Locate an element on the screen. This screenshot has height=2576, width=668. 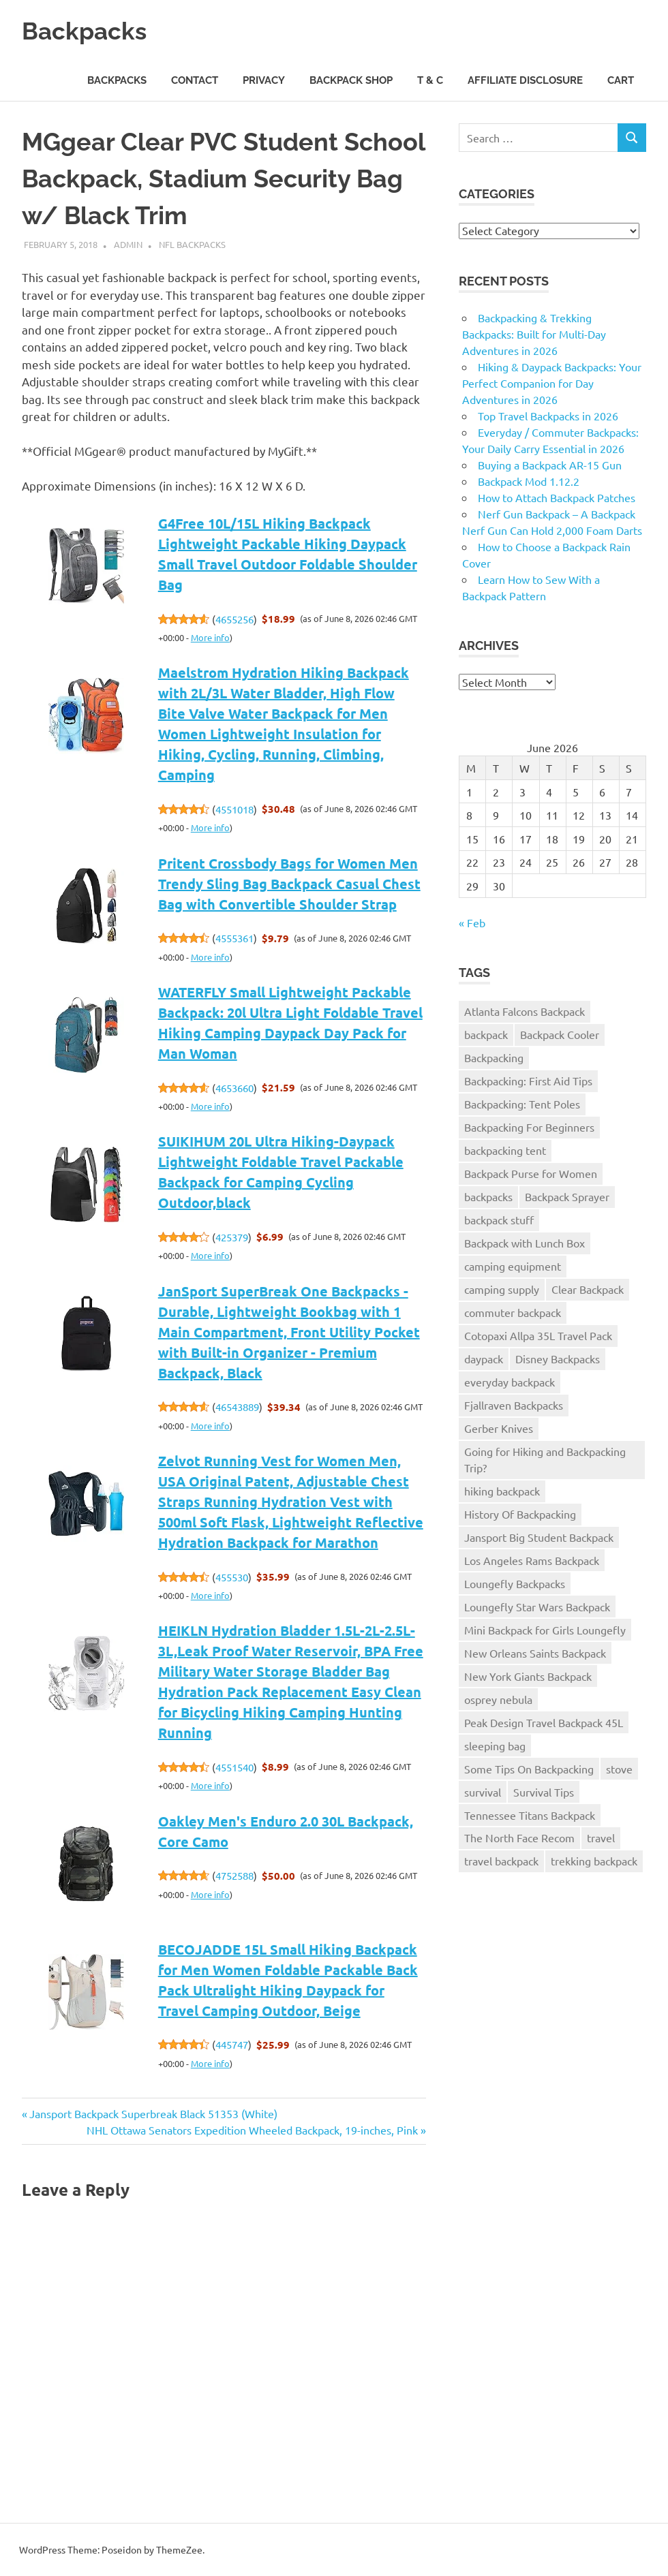
Jansport Big Student Backpack [Jansport Big Student Backpack (1 item)] is located at coordinates (538, 1537).